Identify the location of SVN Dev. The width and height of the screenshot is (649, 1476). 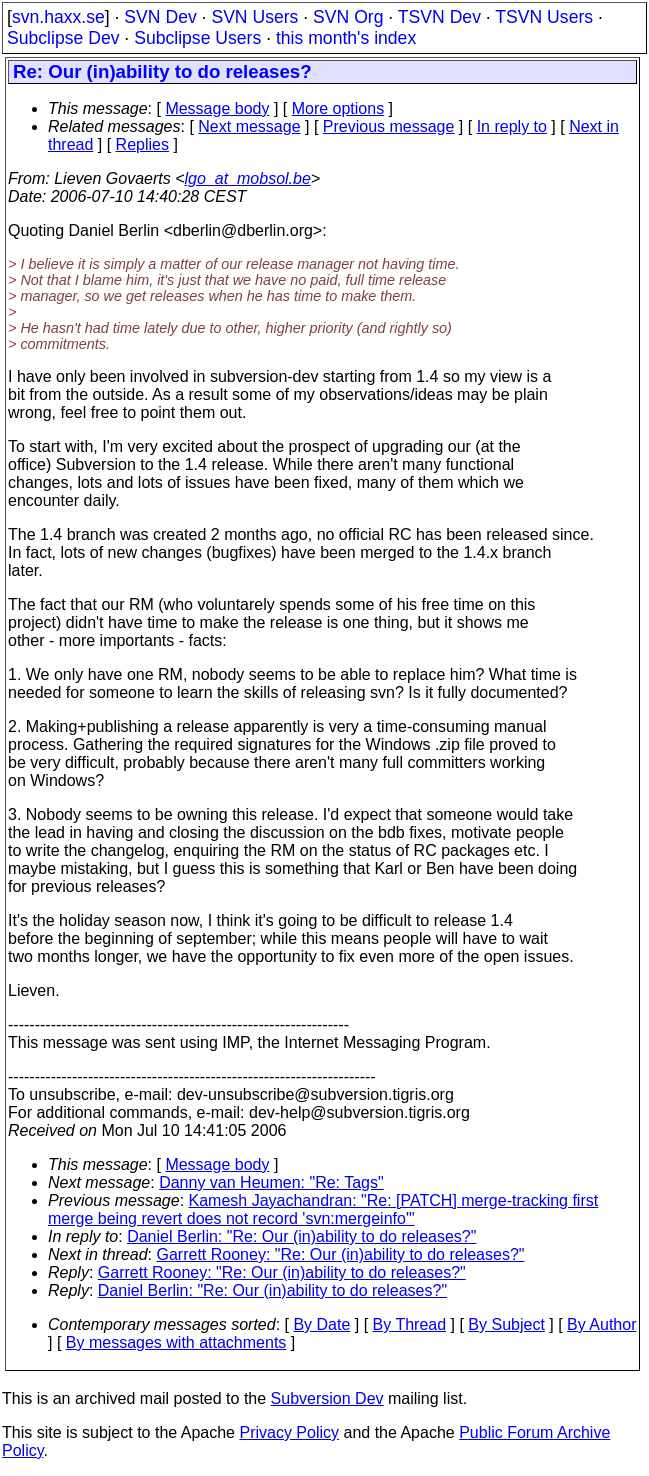
(160, 17).